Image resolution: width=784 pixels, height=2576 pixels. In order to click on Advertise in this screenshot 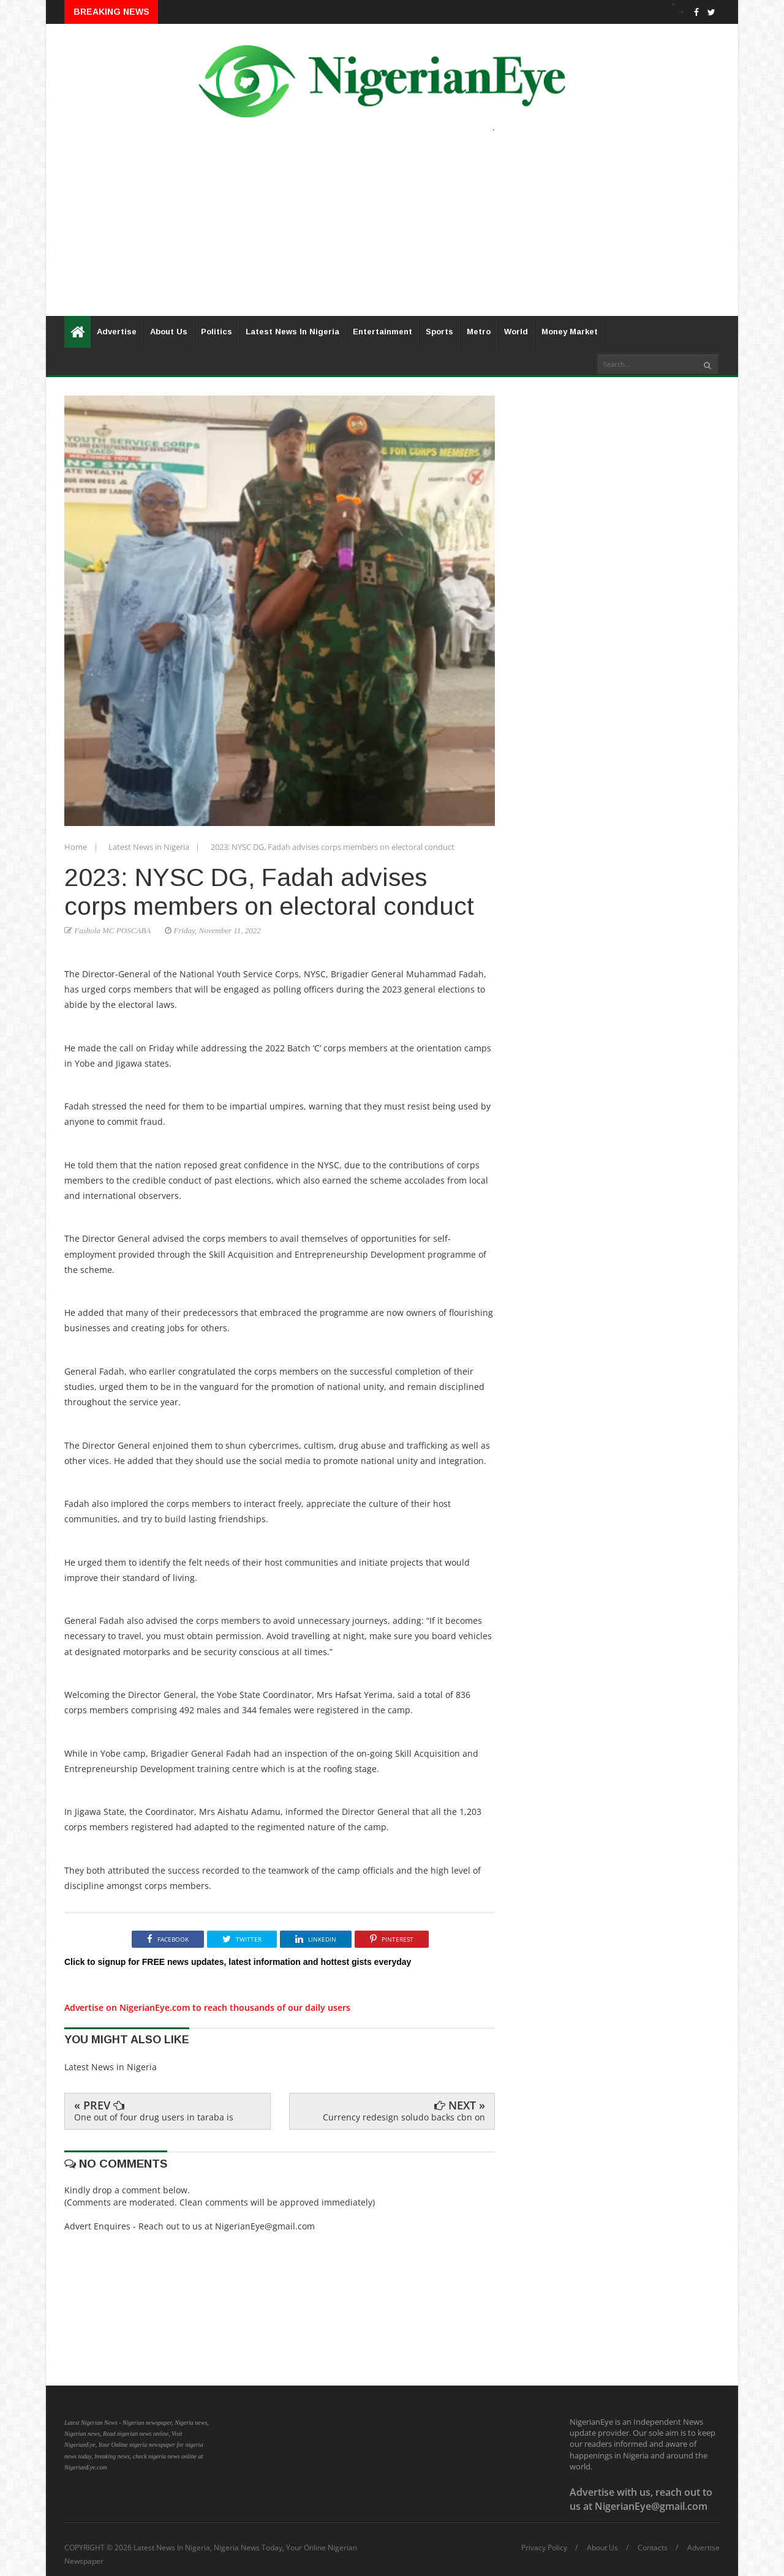, I will do `click(117, 331)`.